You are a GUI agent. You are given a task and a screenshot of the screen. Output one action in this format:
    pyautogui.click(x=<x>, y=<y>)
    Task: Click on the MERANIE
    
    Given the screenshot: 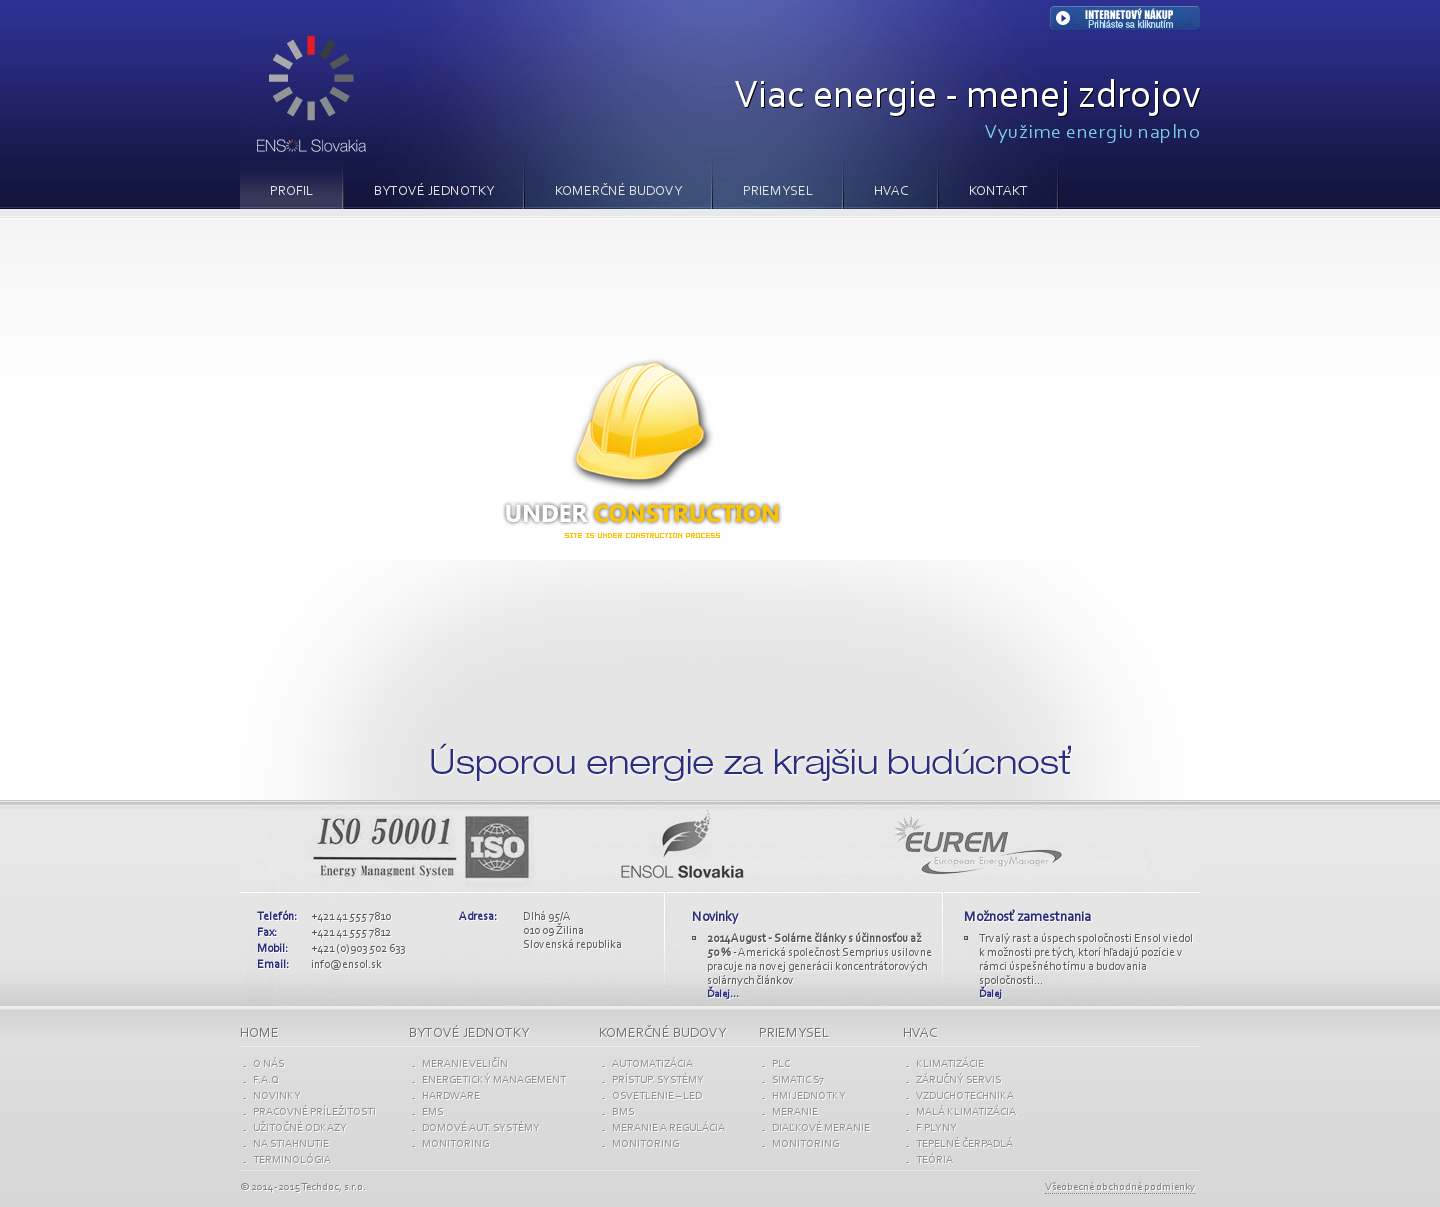 What is the action you would take?
    pyautogui.click(x=795, y=1112)
    